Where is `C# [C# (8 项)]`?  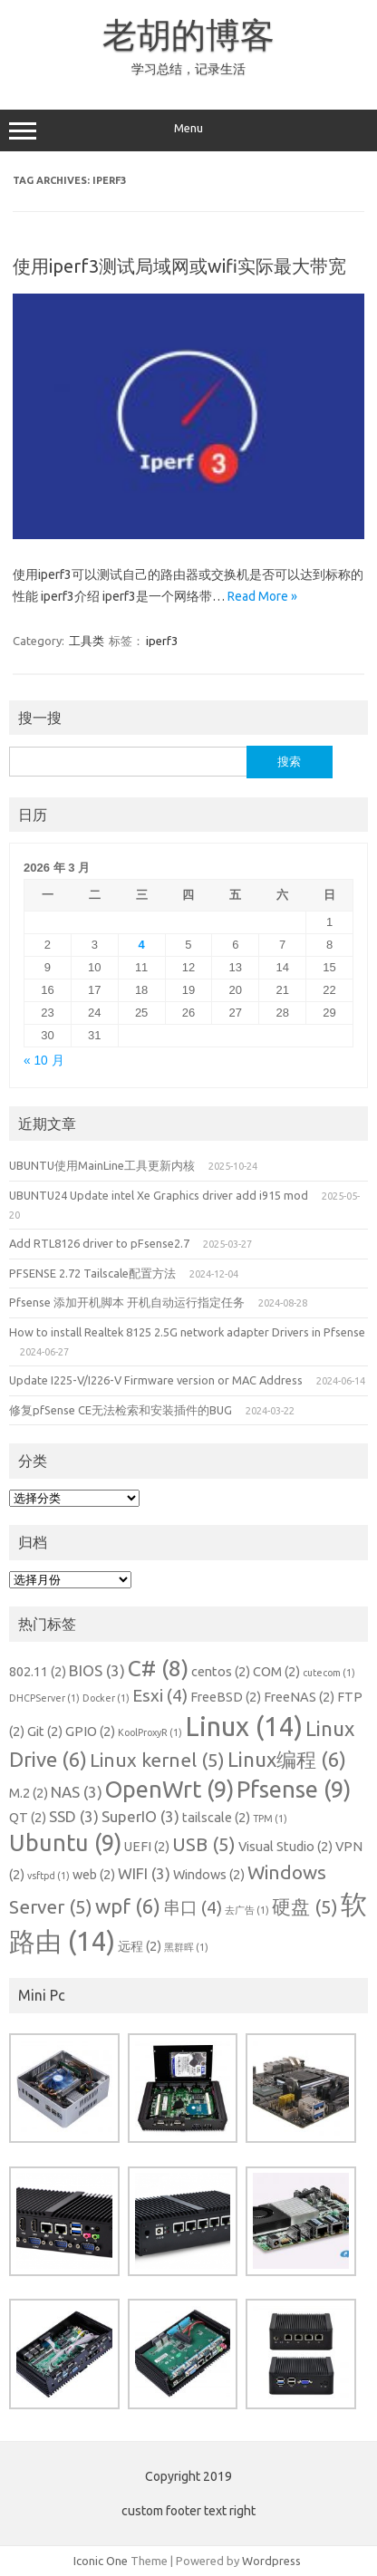 C# [C# (8 项)] is located at coordinates (158, 1668).